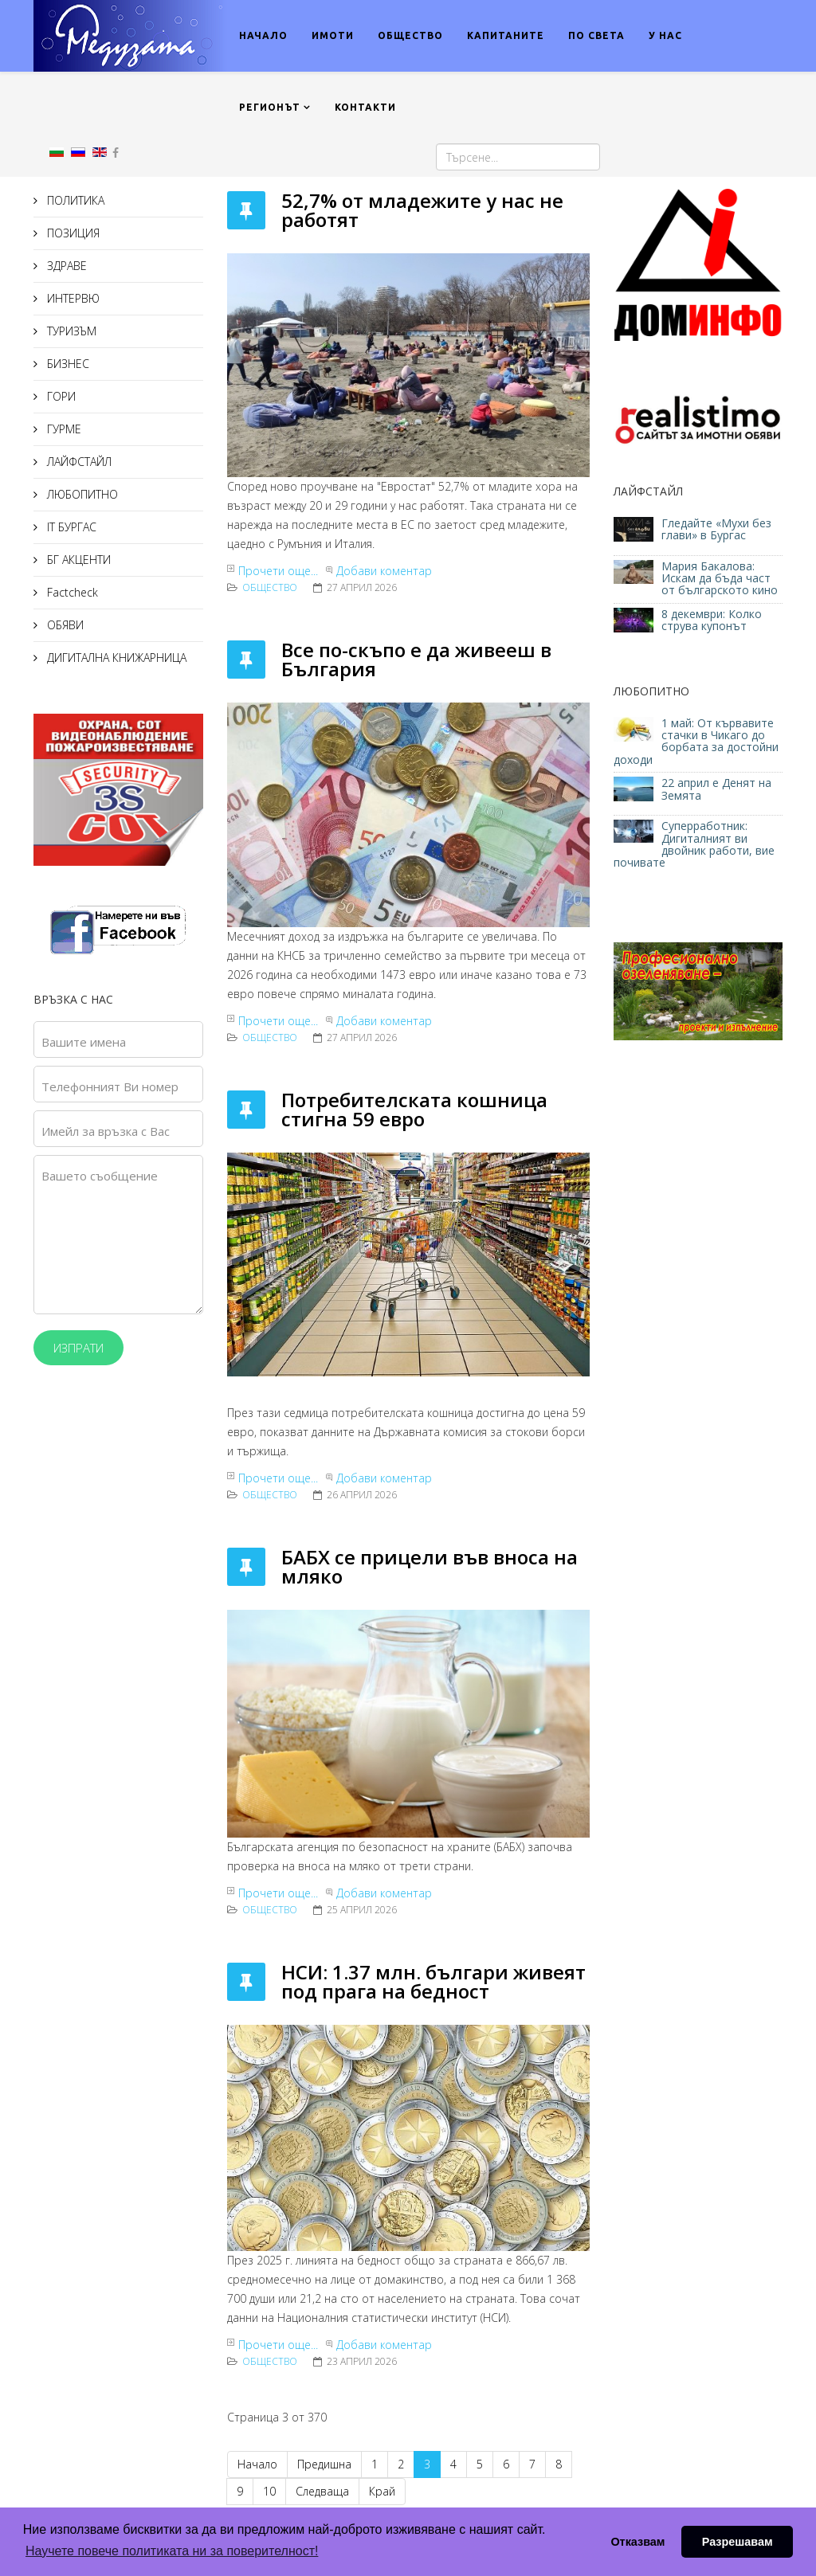 Image resolution: width=816 pixels, height=2576 pixels. Describe the element at coordinates (269, 587) in the screenshot. I see `Общество` at that location.